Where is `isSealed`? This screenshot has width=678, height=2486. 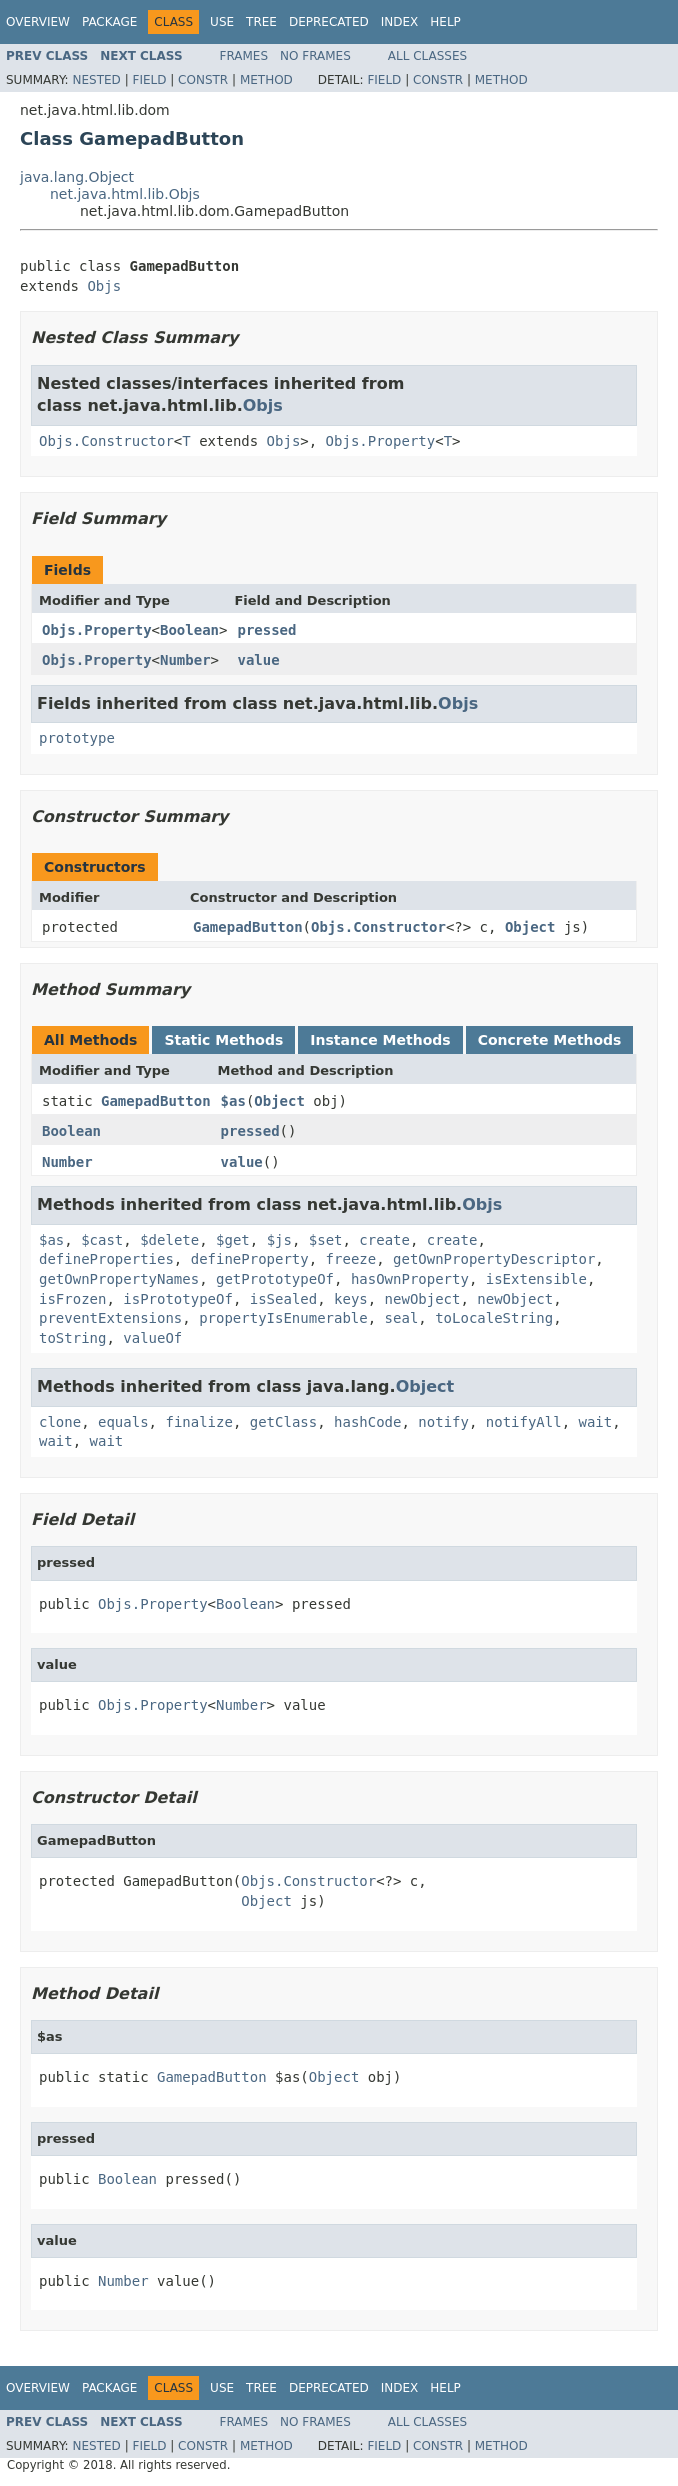 isSealed is located at coordinates (283, 1299).